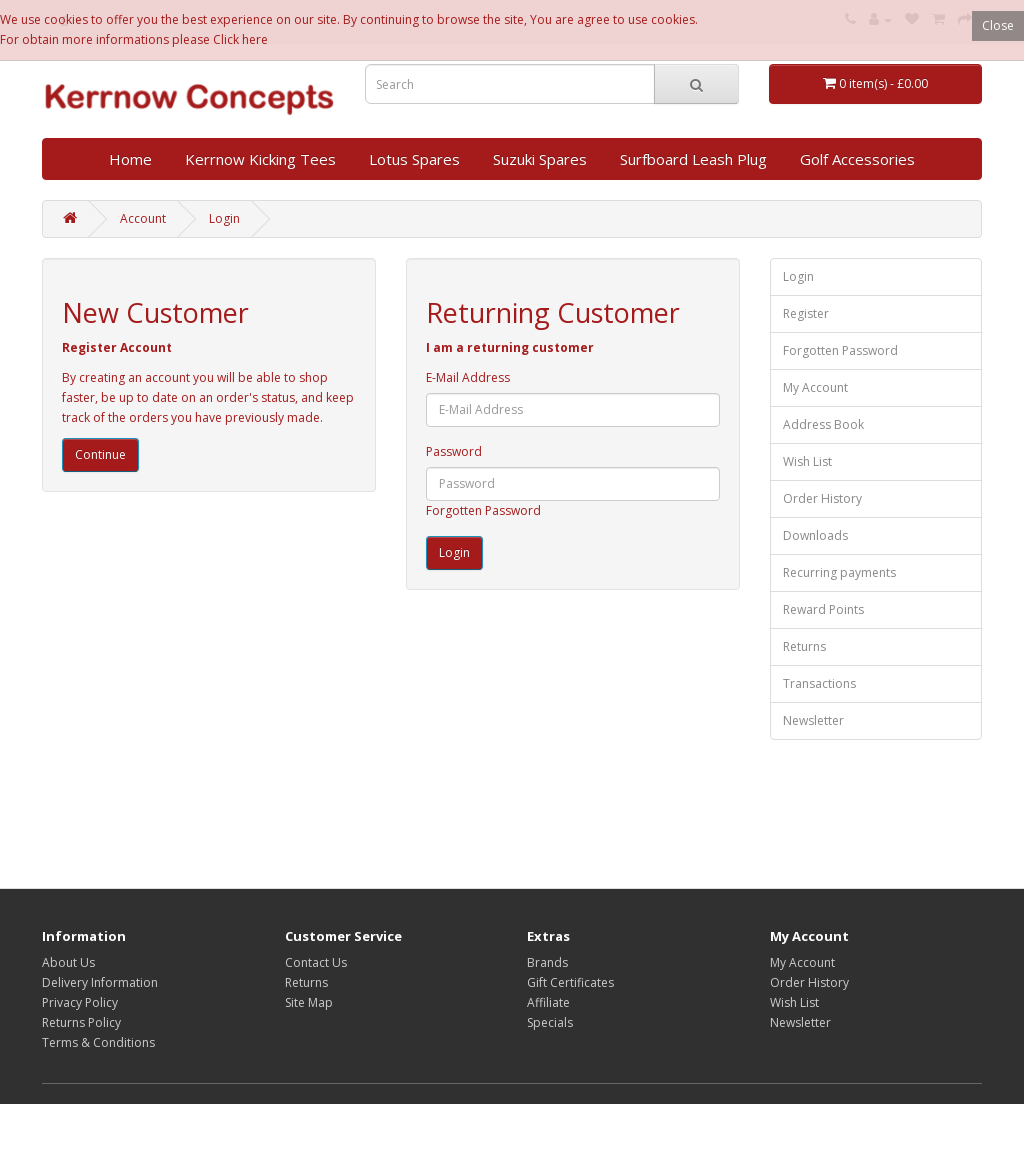 The height and width of the screenshot is (1155, 1024). I want to click on Surfboard Leash Plug, so click(693, 159).